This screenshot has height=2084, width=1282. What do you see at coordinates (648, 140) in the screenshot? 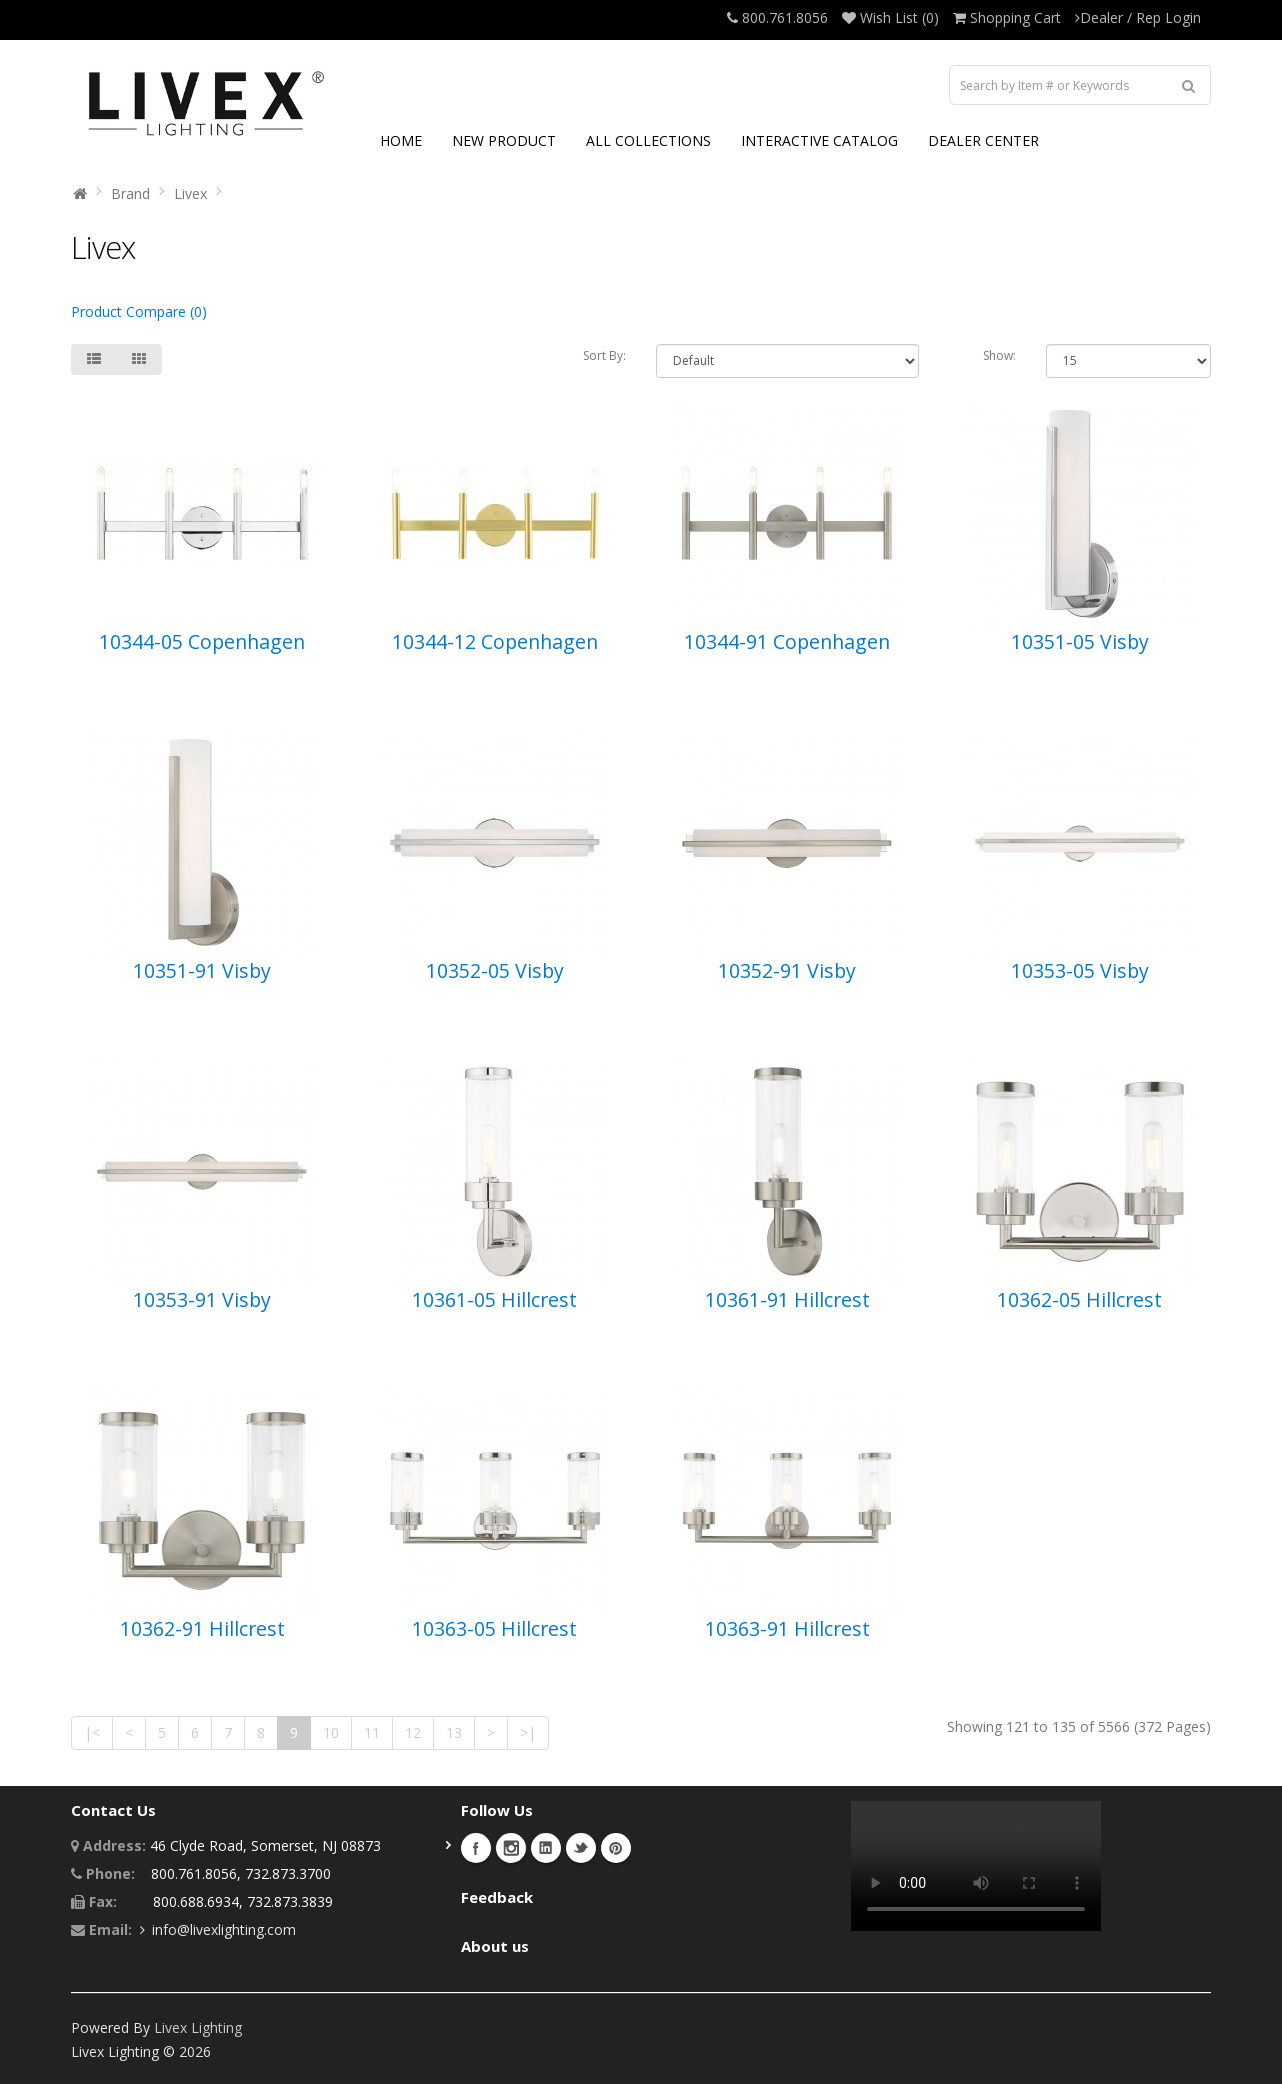
I see `ALL COLLECTIONS` at bounding box center [648, 140].